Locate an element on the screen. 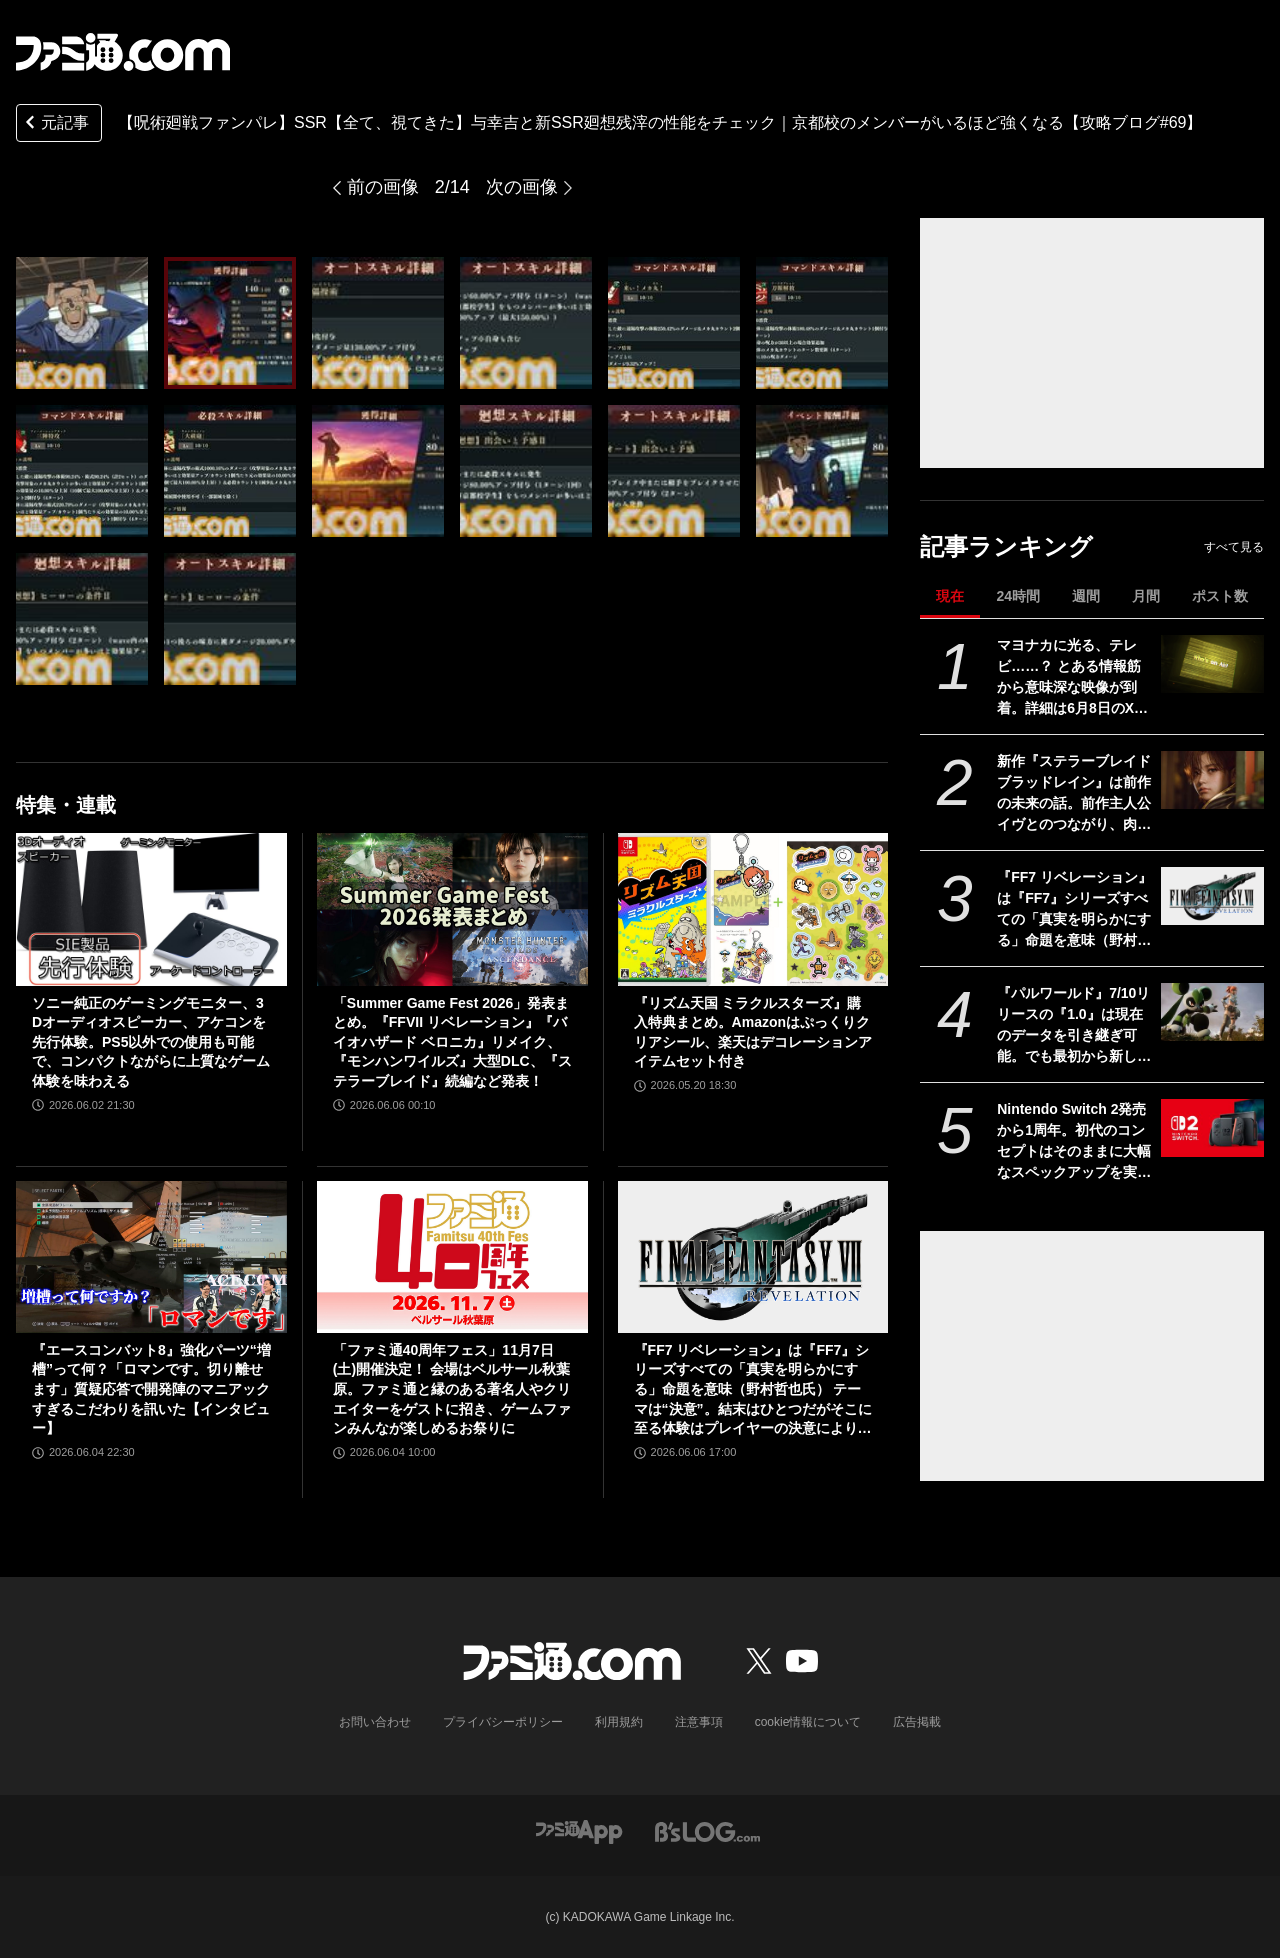  [ファミ通アプリへのリンク] is located at coordinates (579, 1830).